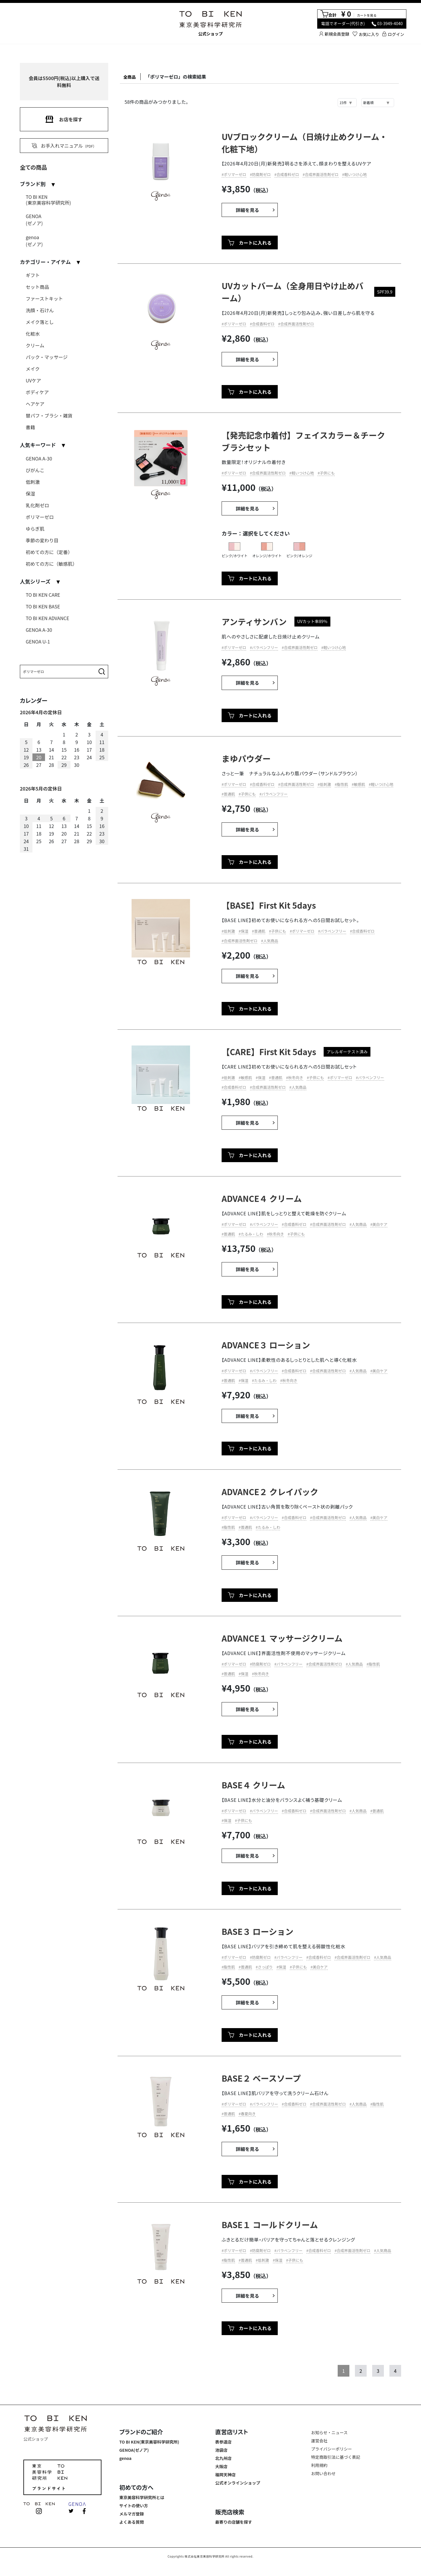  I want to click on ポリマーゼロ, so click(40, 516).